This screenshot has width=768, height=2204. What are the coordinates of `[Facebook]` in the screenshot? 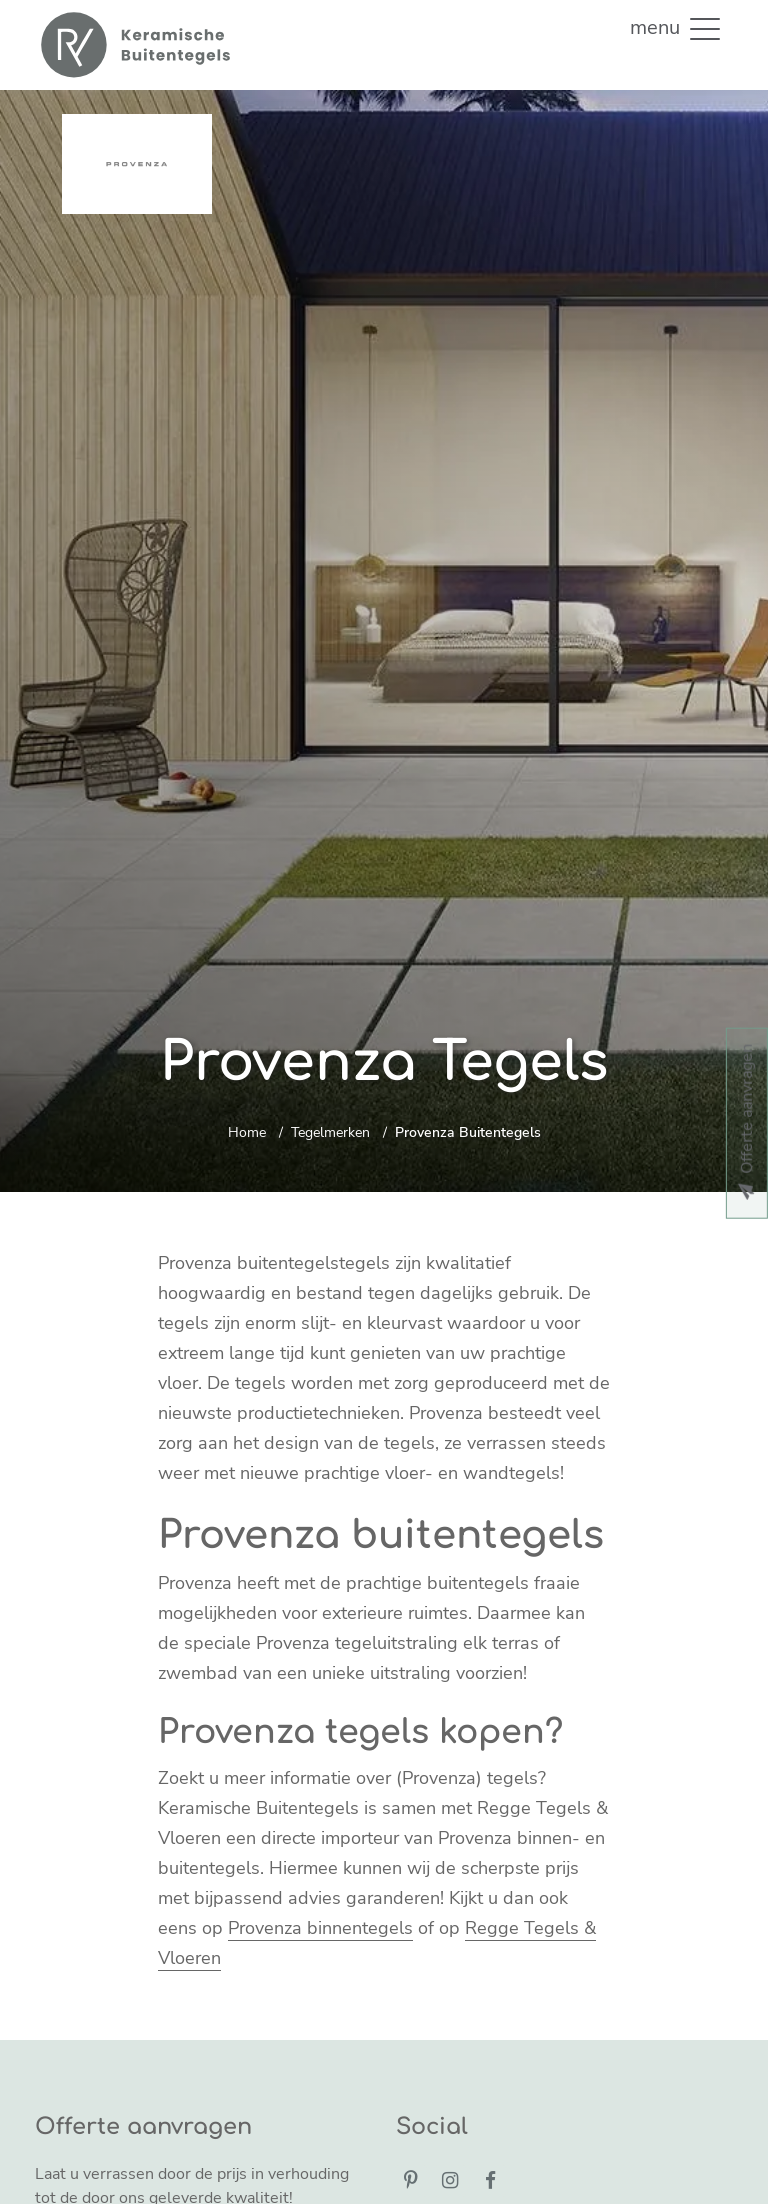 It's located at (490, 2182).